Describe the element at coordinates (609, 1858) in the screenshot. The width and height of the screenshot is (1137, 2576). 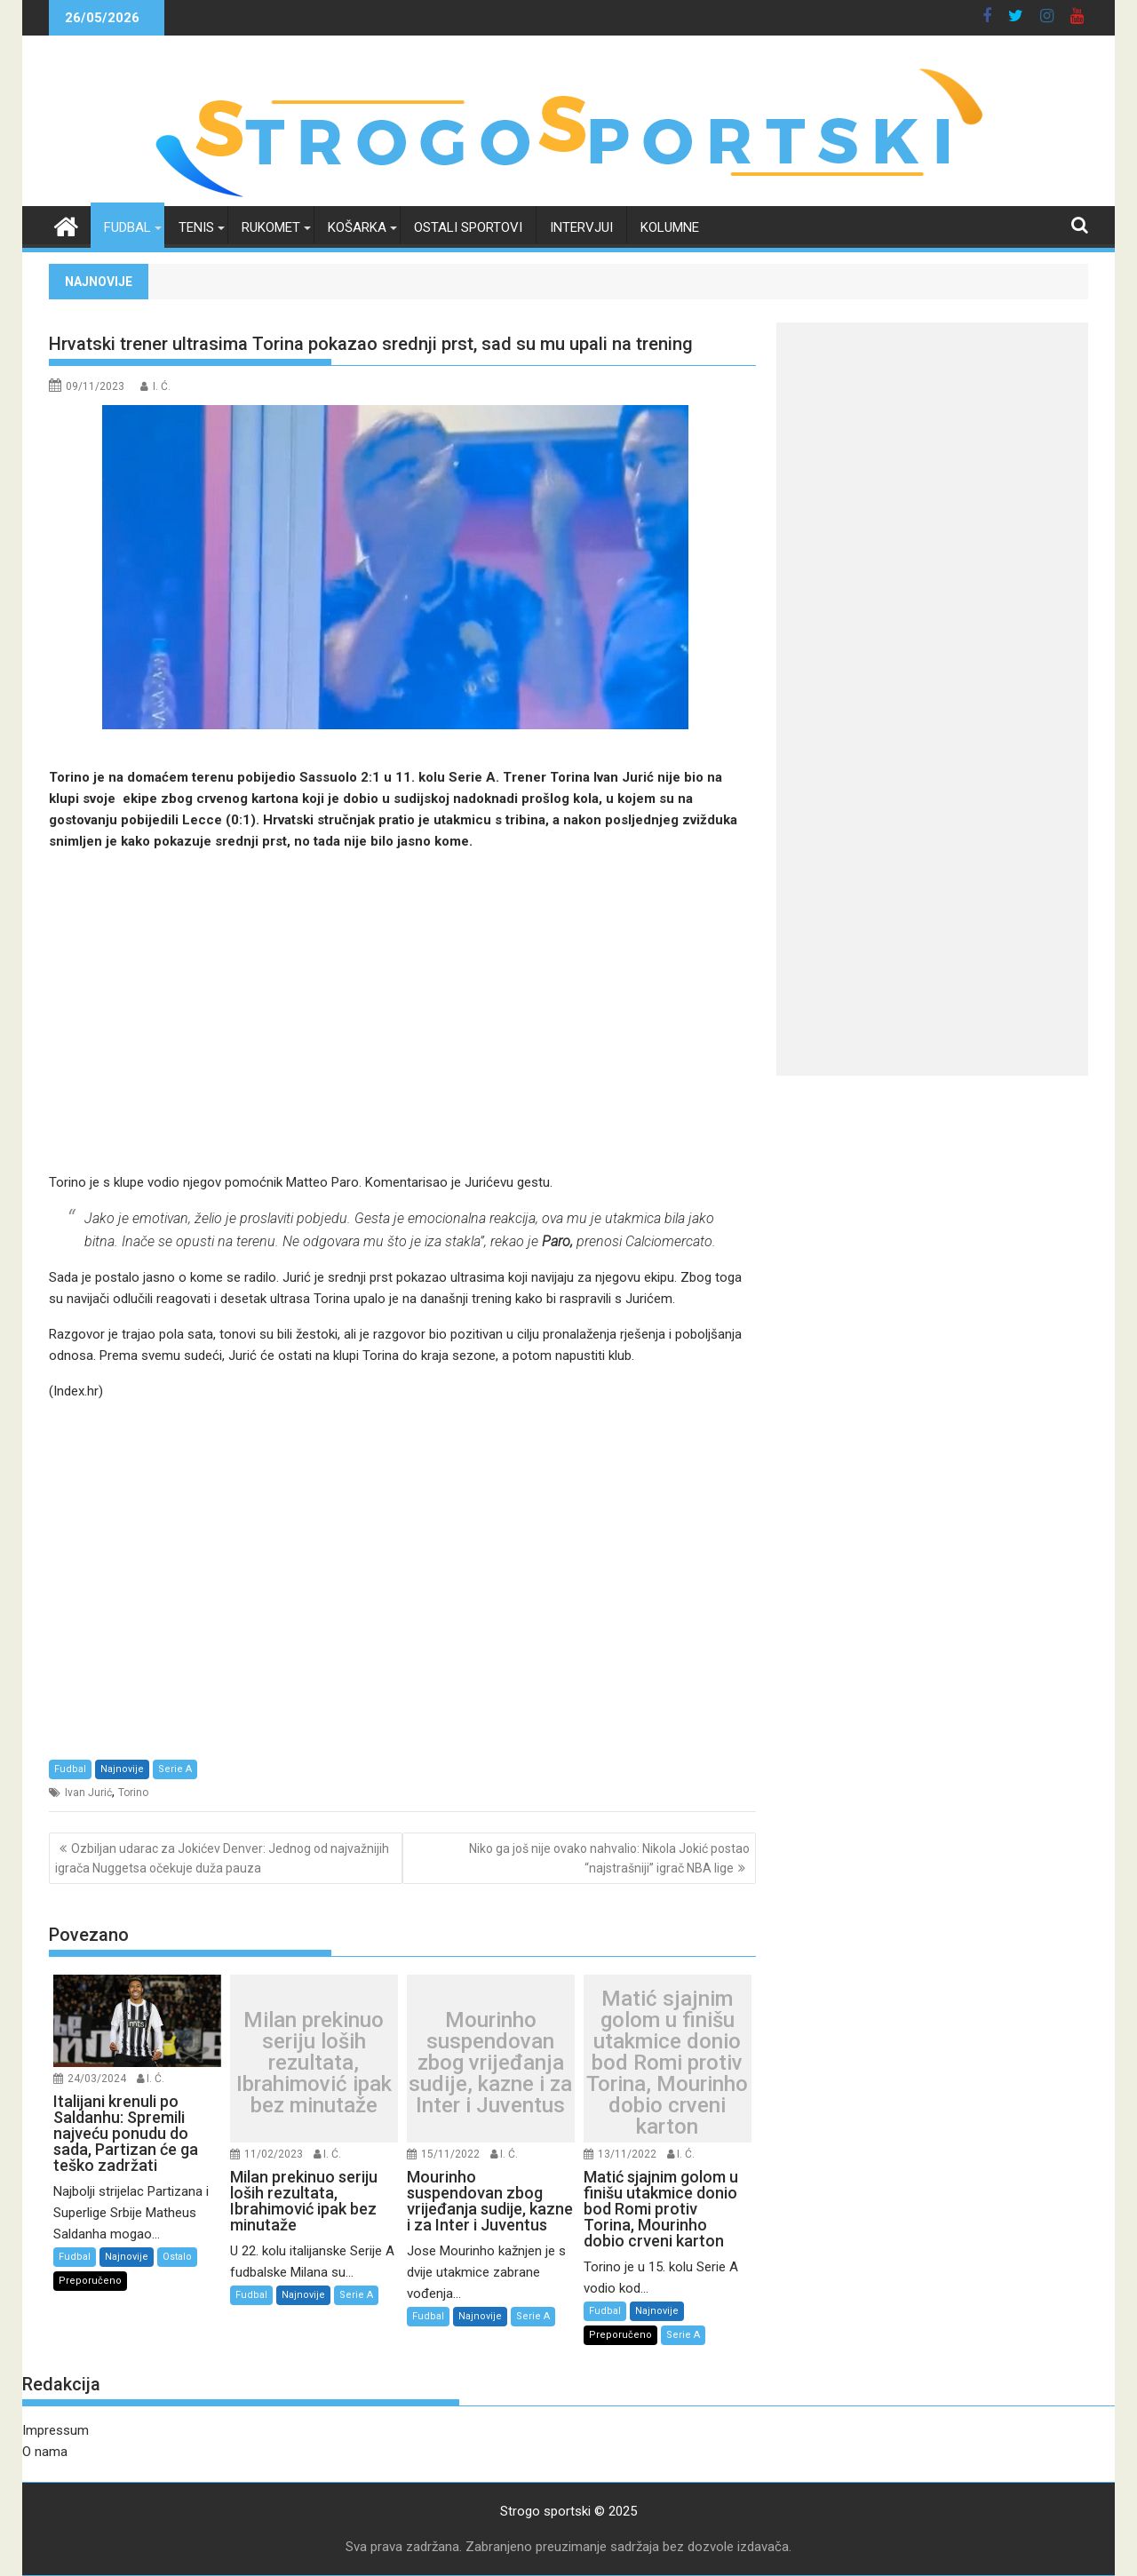
I see `Niko ga još nije ovako nahvalio: Nikola Jokić postao “najstrašniji” igrač NBA lige` at that location.